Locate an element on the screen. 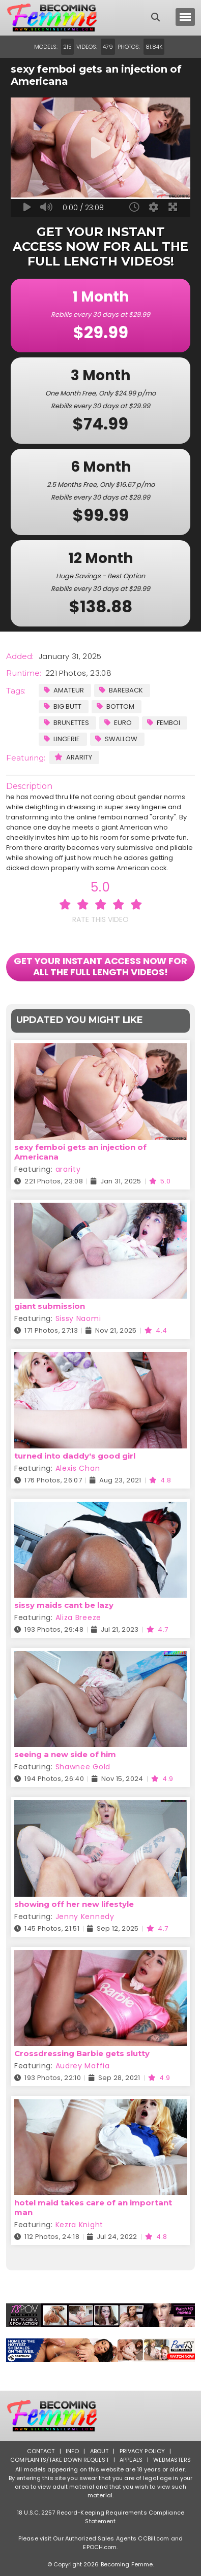  Swallow is located at coordinates (116, 739).